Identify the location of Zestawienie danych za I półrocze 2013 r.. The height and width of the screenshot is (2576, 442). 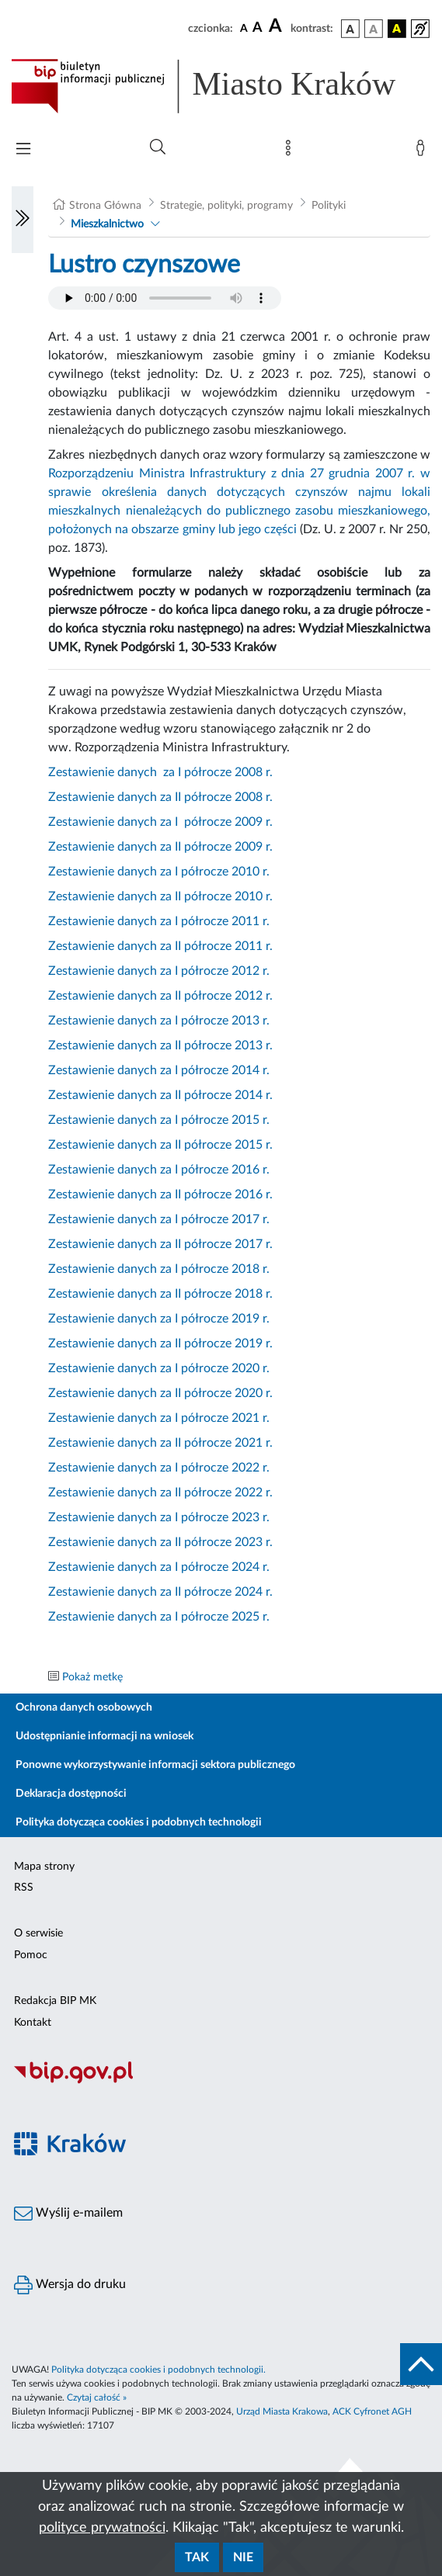
(159, 1020).